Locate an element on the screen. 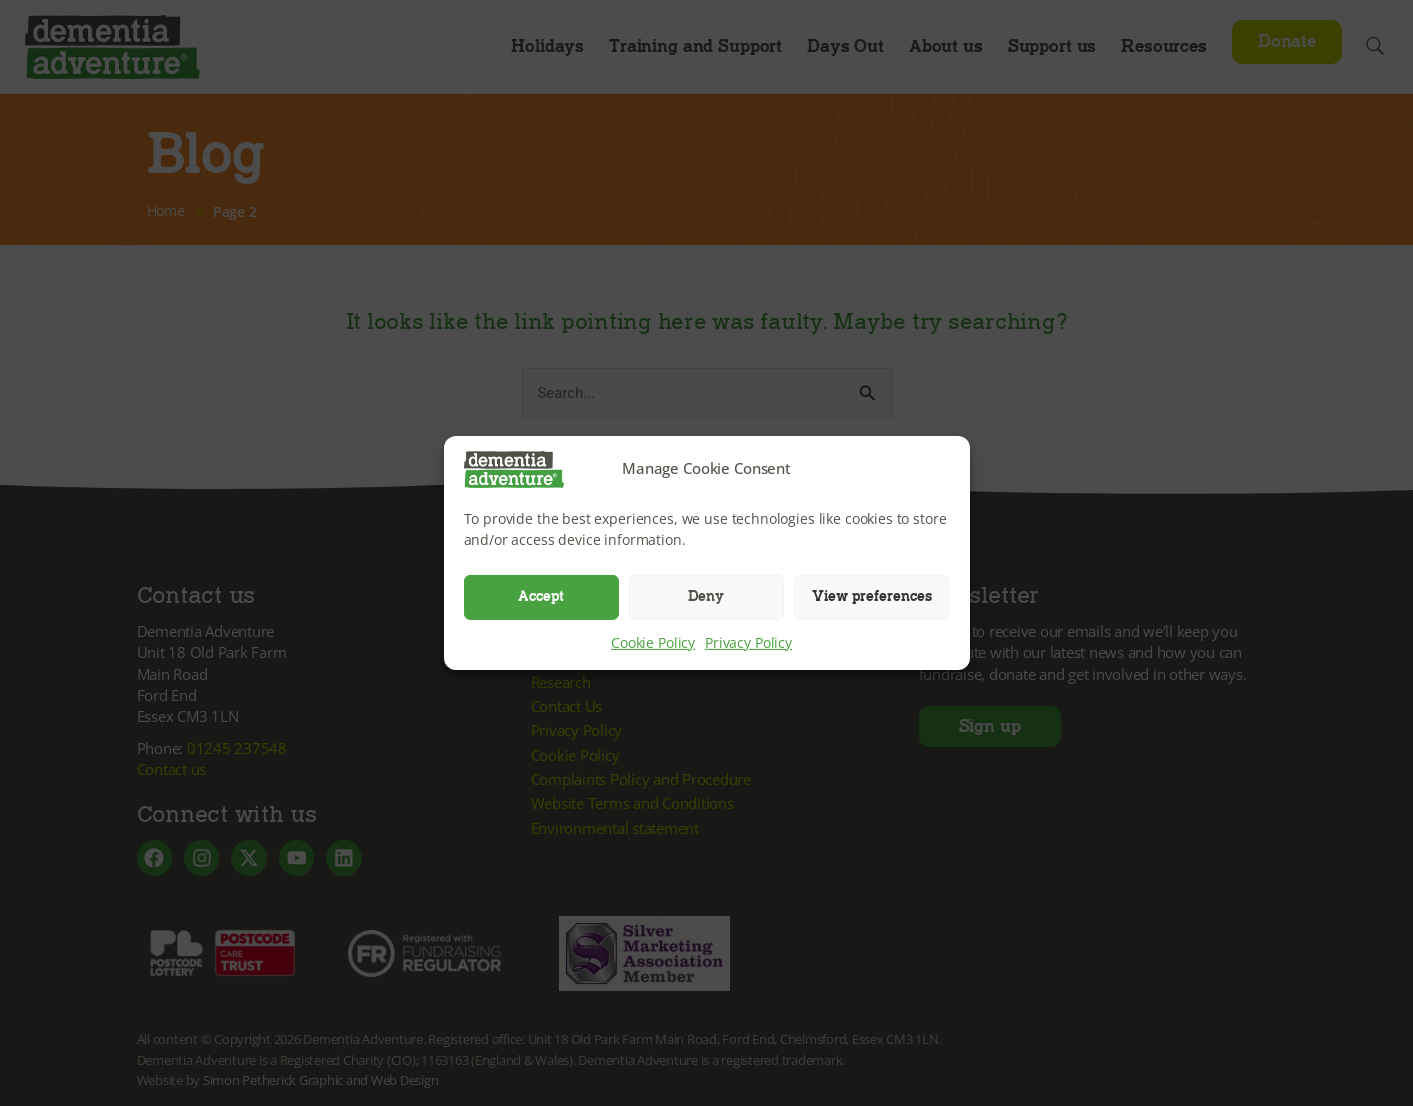 The width and height of the screenshot is (1413, 1106). Privacy Policy is located at coordinates (748, 641).